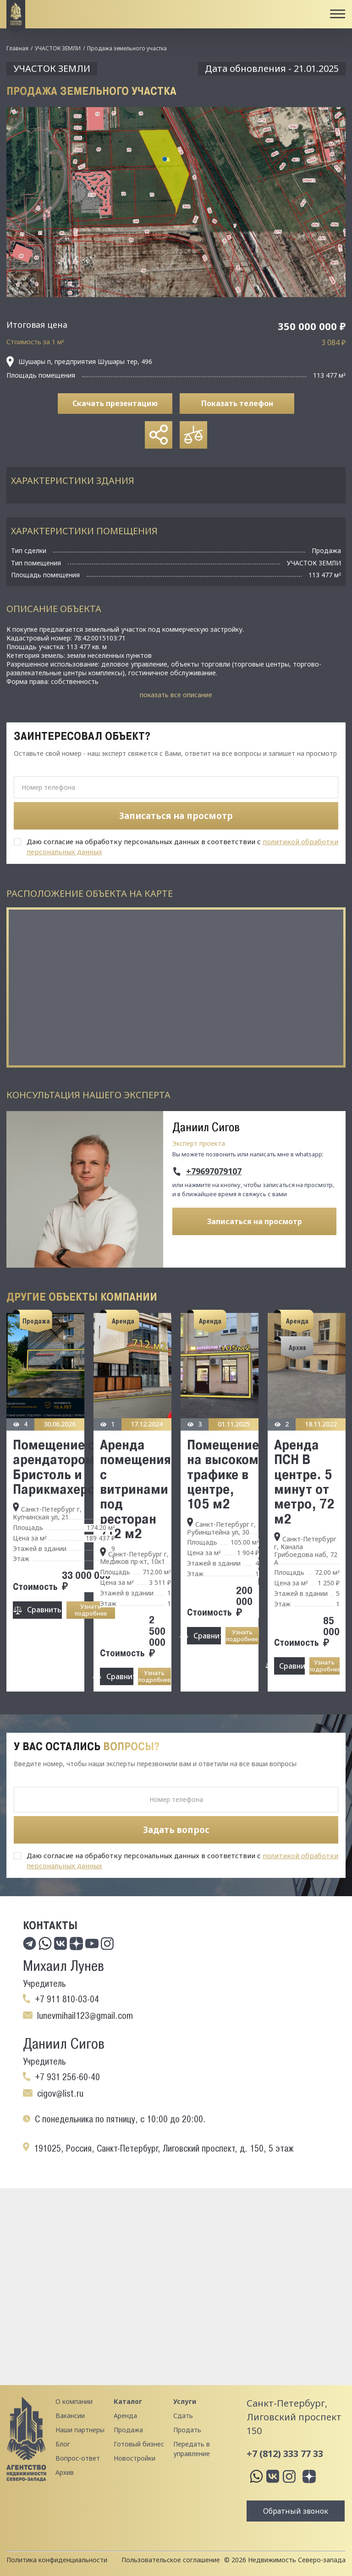  Describe the element at coordinates (79, 2429) in the screenshot. I see `Наши партнеры` at that location.